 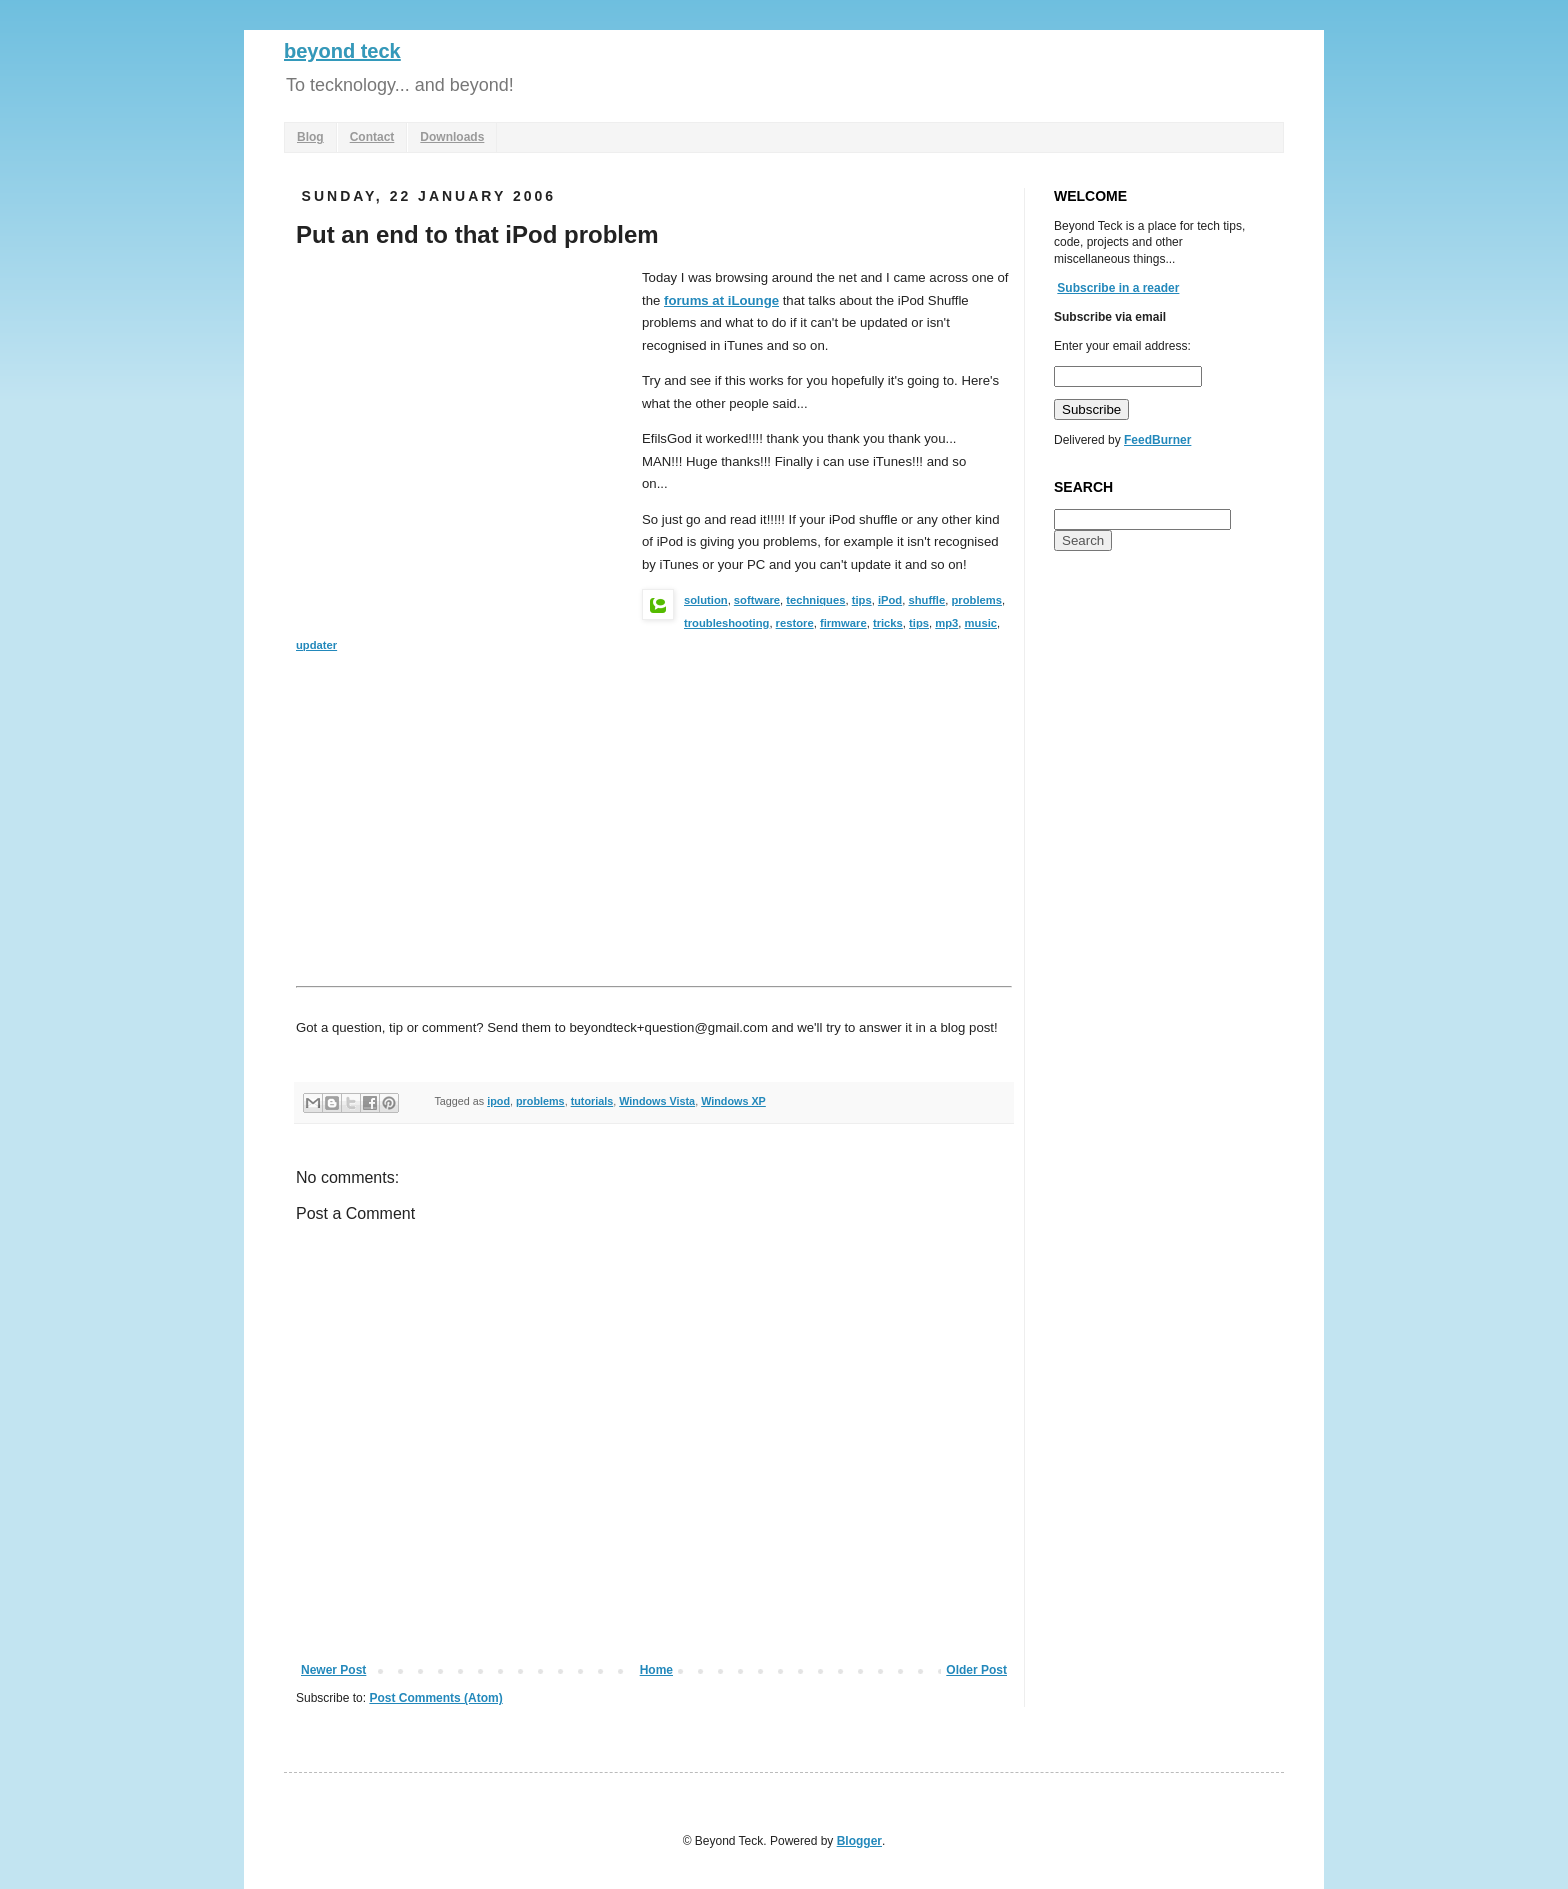 I want to click on Newer Post, so click(x=333, y=1670).